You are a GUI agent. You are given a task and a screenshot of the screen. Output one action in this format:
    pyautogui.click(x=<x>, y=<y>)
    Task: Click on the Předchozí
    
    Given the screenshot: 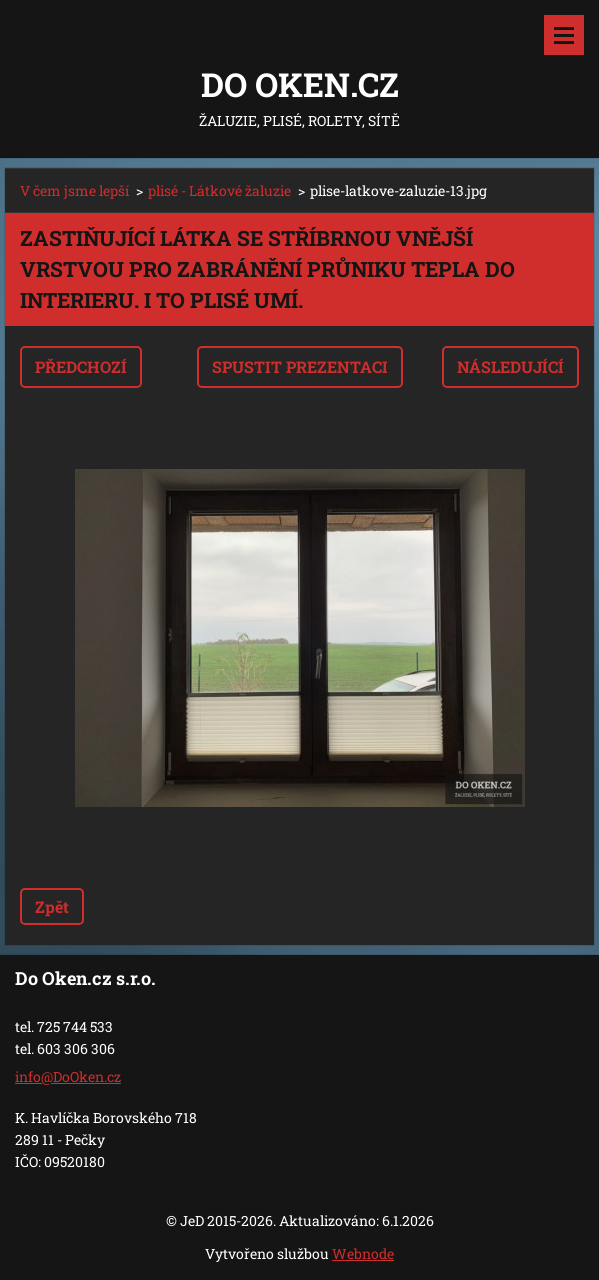 What is the action you would take?
    pyautogui.click(x=81, y=366)
    